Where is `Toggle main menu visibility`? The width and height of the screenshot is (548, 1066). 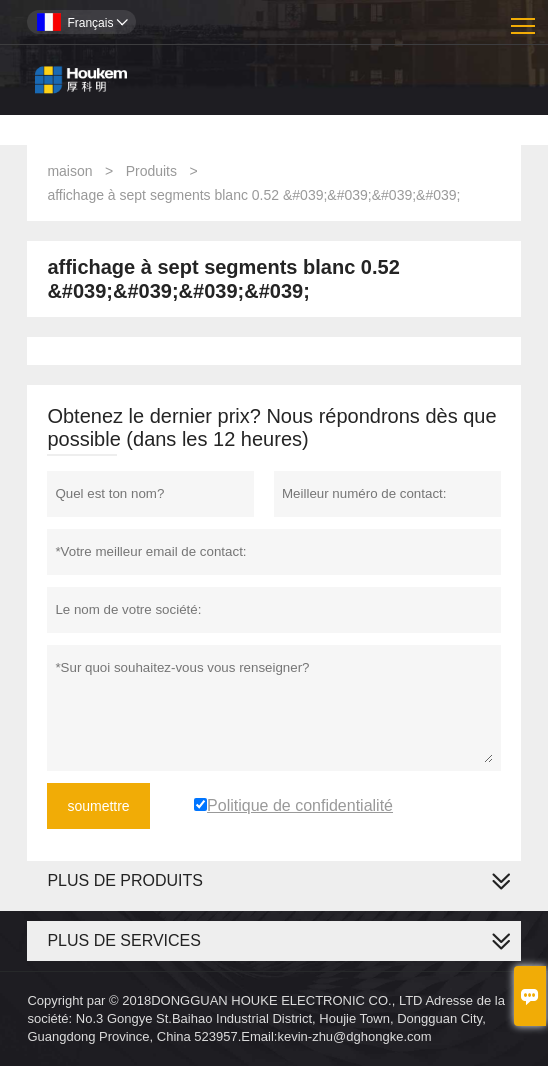 Toggle main menu visibility is located at coordinates (524, 18).